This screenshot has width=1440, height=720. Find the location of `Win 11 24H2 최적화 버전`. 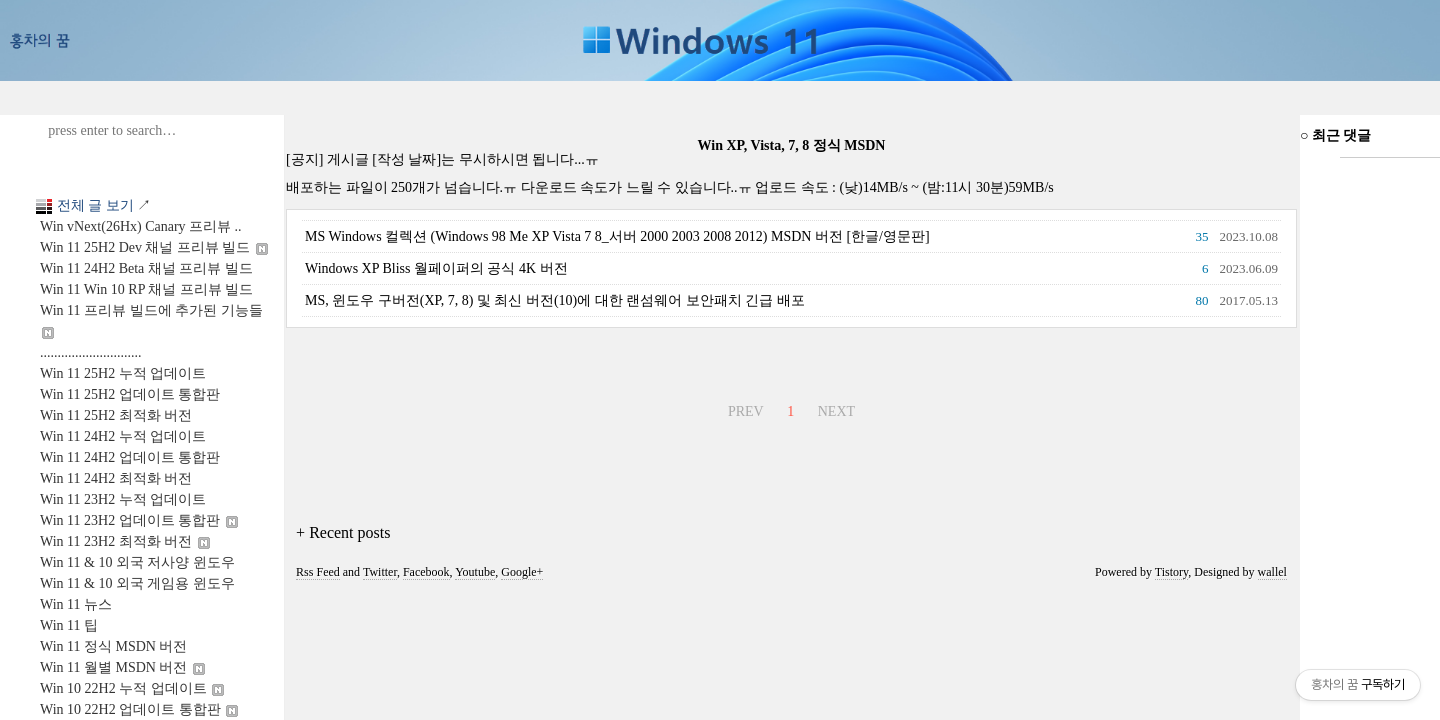

Win 11 24H2 최적화 버전 is located at coordinates (116, 478).